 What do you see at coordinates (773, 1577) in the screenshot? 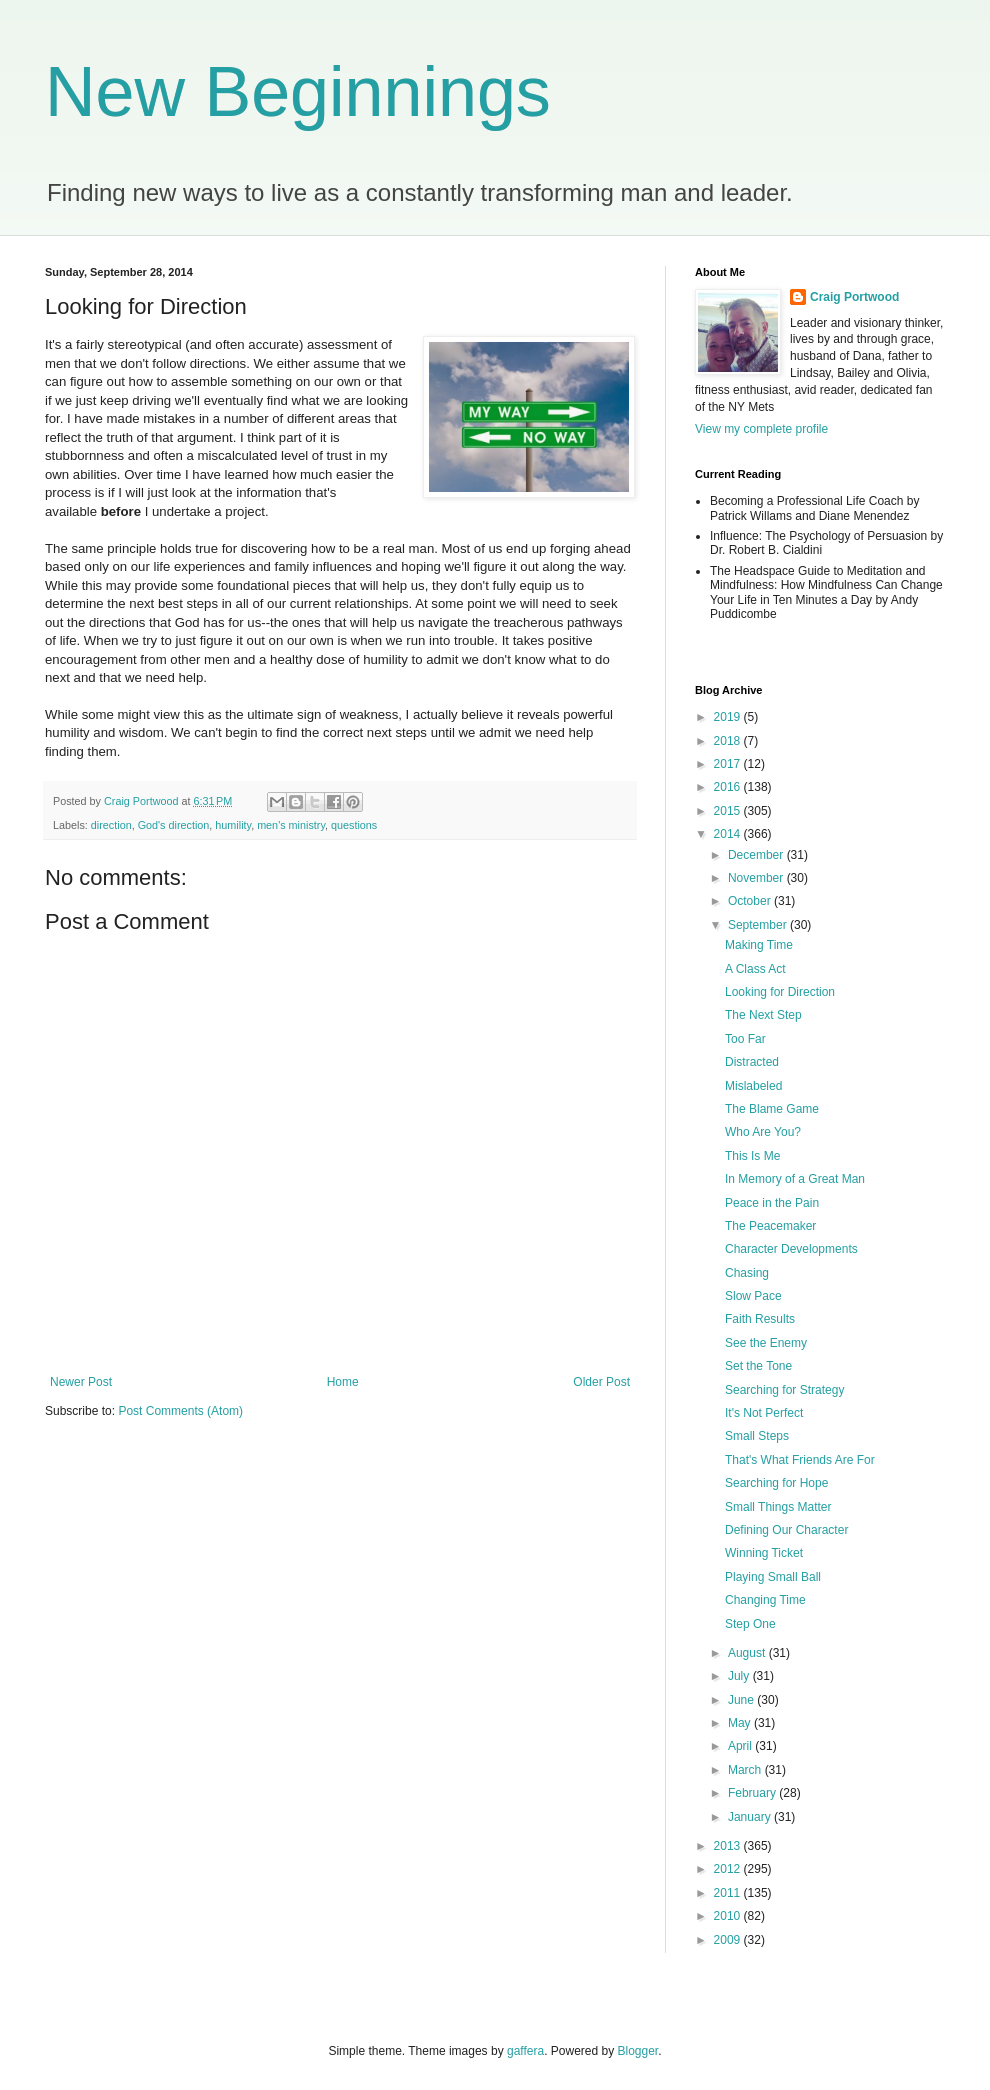
I see `Playing Small Ball` at bounding box center [773, 1577].